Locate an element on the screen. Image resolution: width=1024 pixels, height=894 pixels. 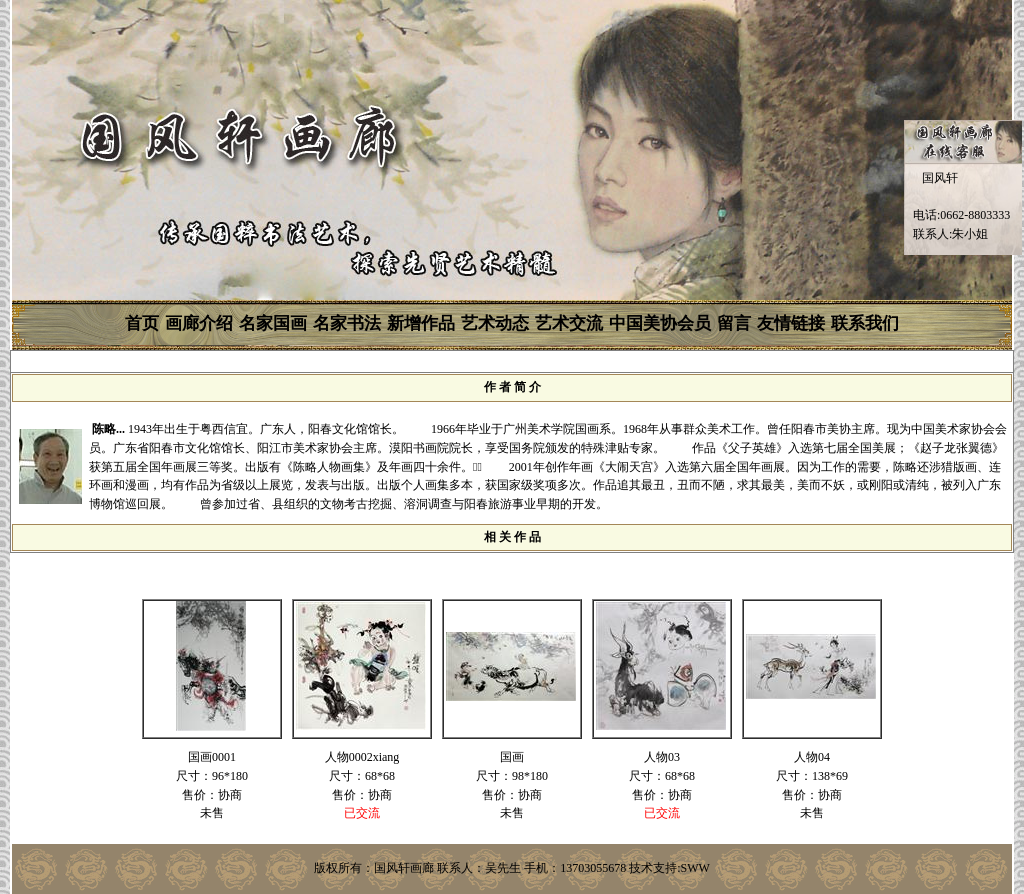
国画0001 is located at coordinates (212, 757).